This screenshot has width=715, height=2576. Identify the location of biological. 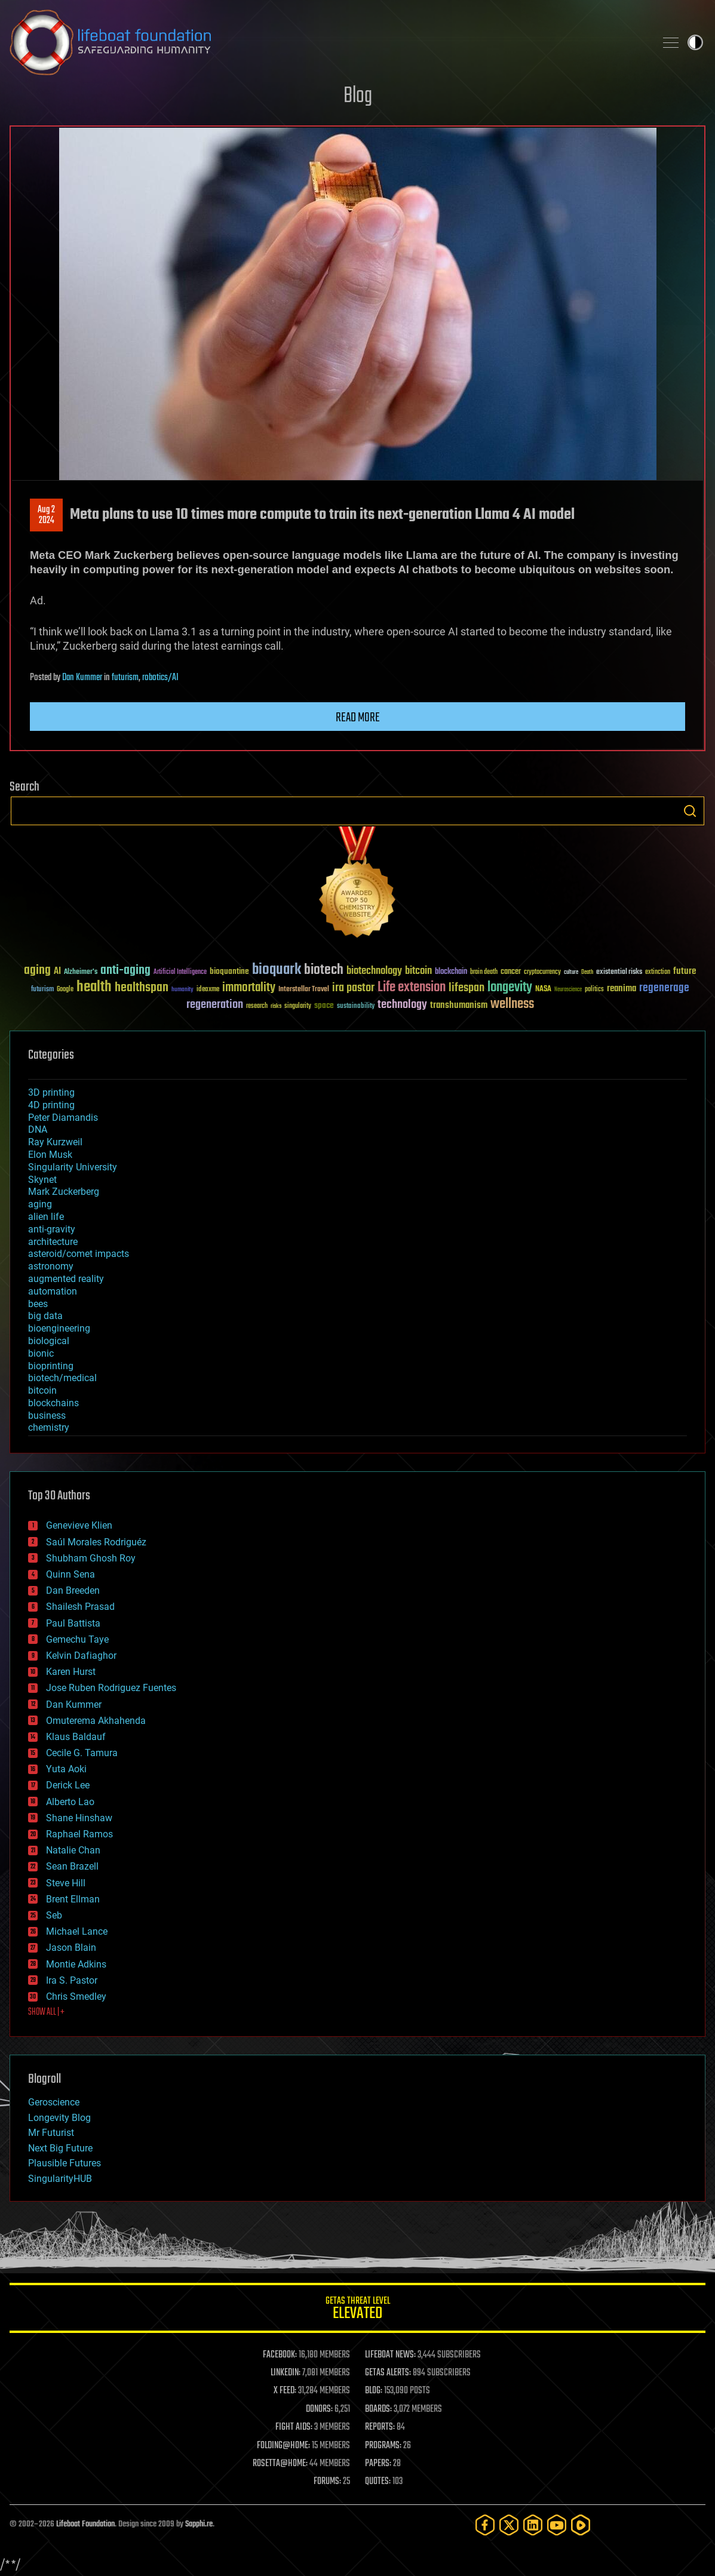
(48, 1341).